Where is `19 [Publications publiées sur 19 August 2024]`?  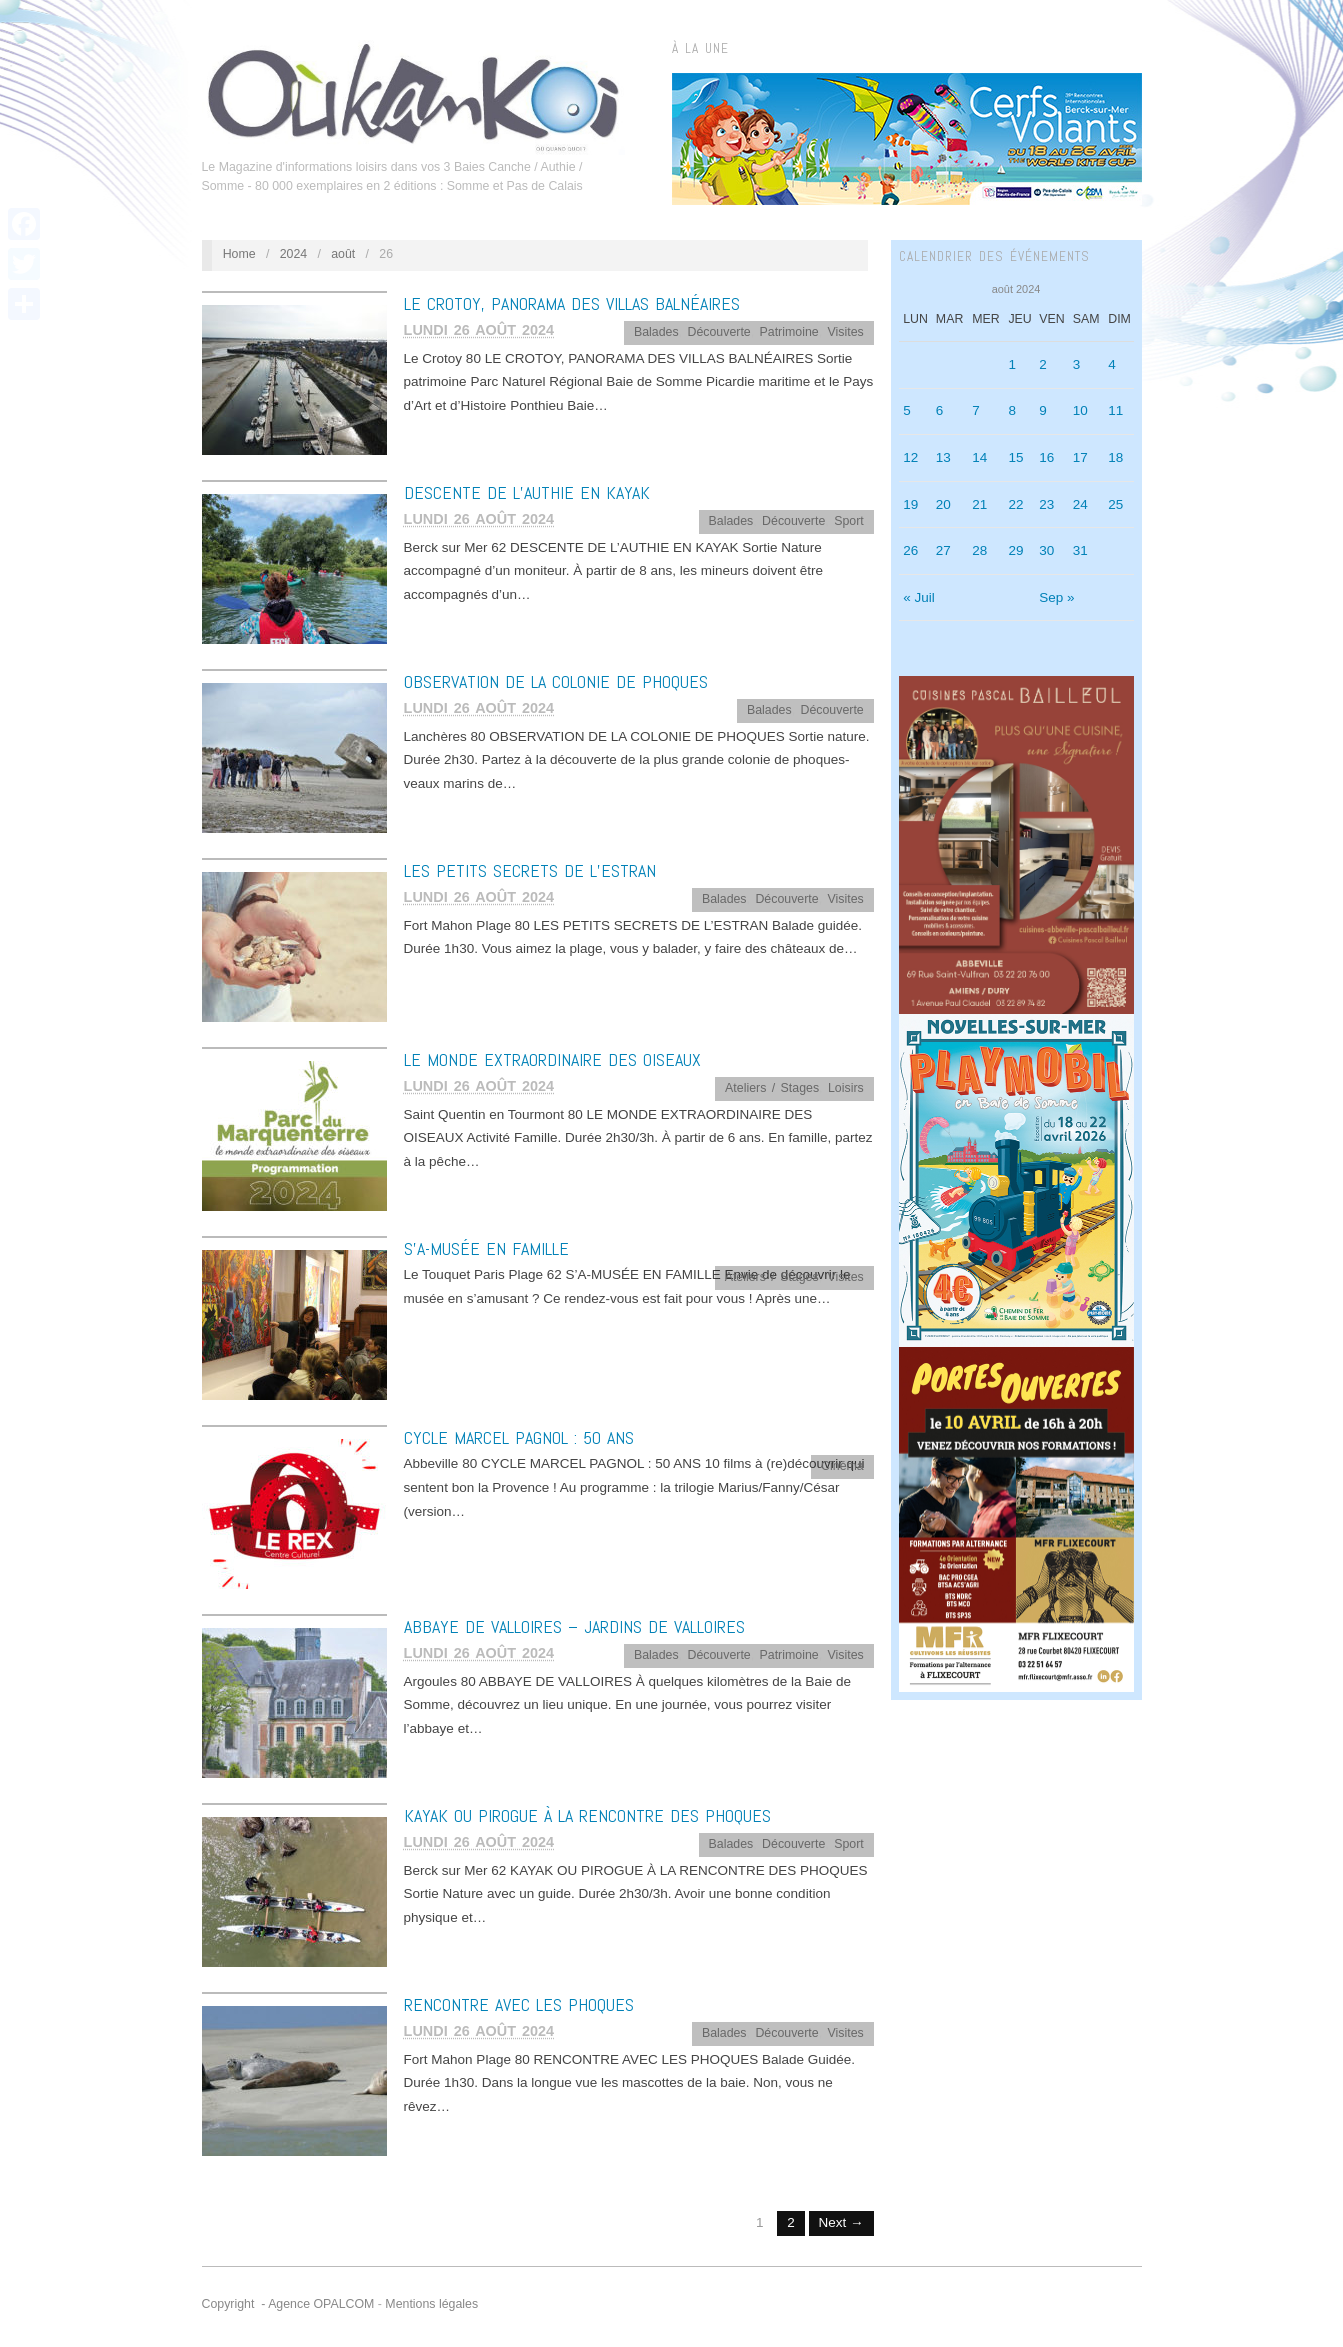
19 [Publications publiées sur 19 August 2024] is located at coordinates (910, 504).